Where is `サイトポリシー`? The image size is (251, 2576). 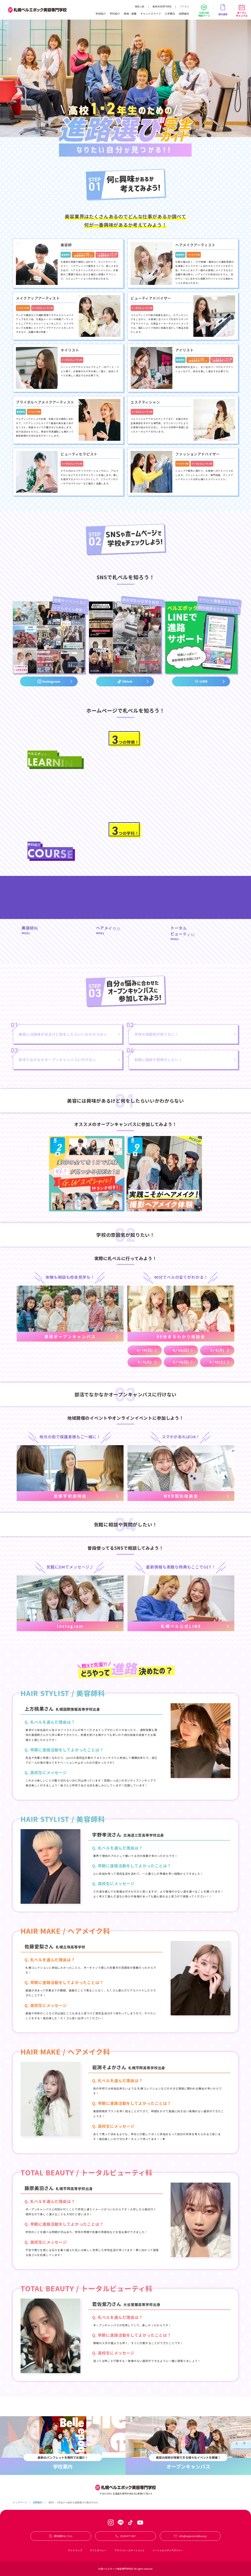 サイトポリシー is located at coordinates (98, 2550).